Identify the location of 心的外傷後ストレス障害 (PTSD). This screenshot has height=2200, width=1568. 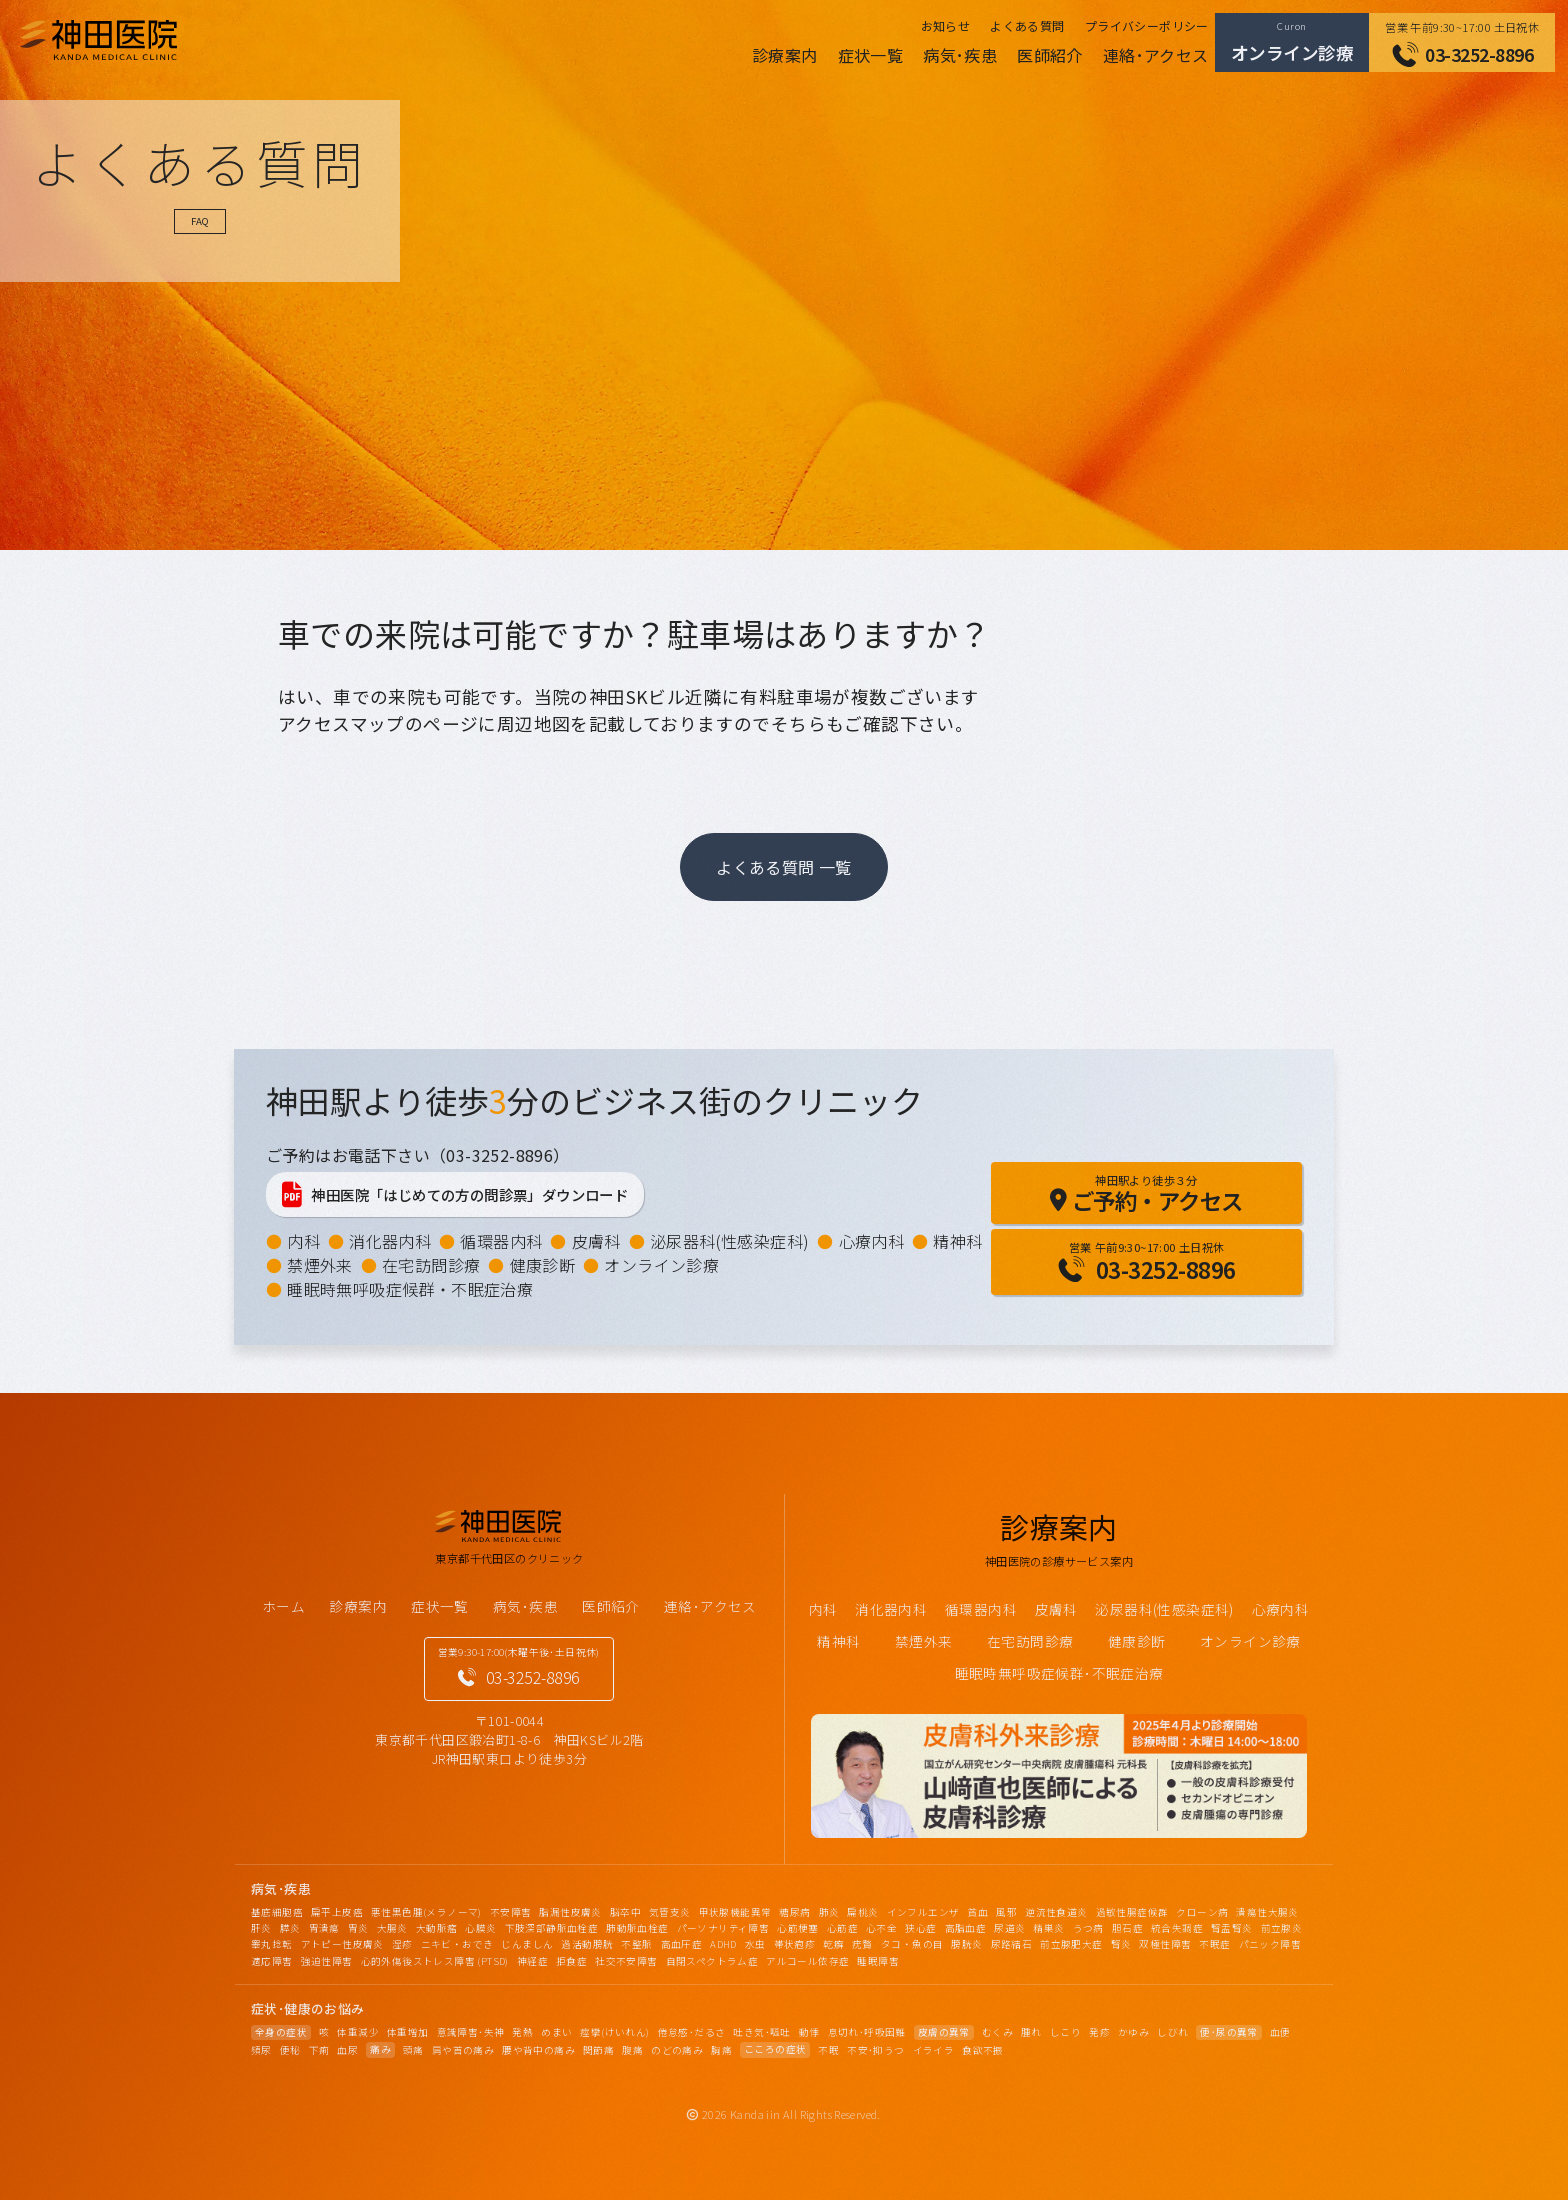
(435, 1961).